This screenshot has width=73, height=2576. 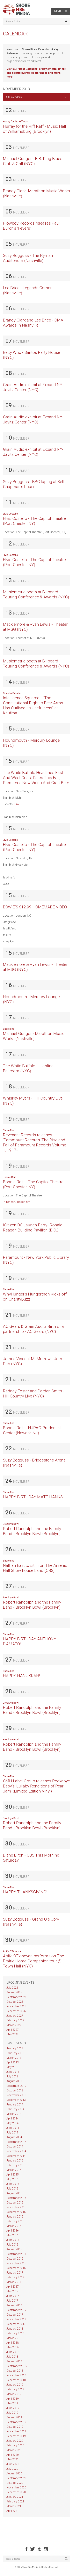 I want to click on October 2016, so click(x=14, y=2258).